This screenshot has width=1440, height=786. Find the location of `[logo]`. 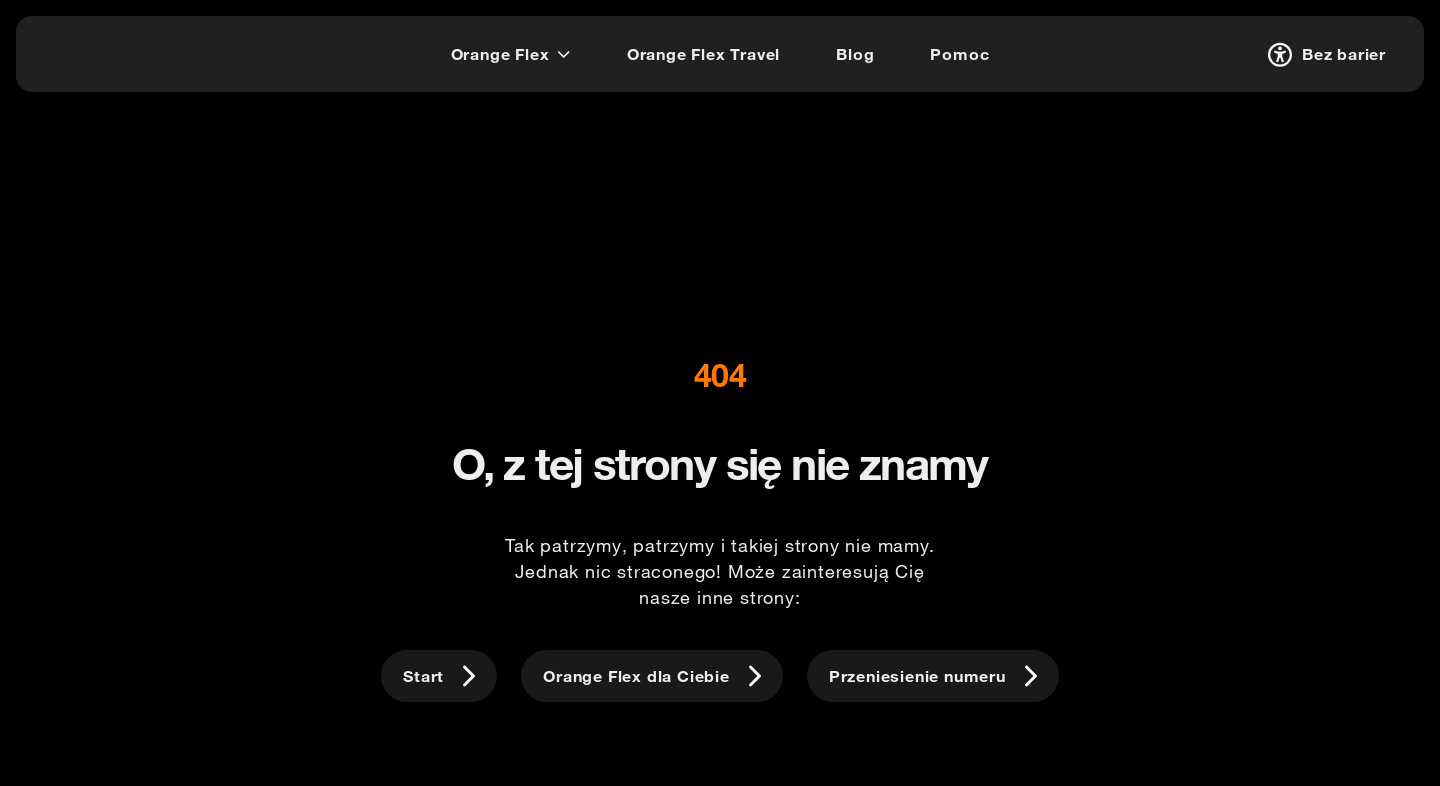

[logo] is located at coordinates (93, 51).